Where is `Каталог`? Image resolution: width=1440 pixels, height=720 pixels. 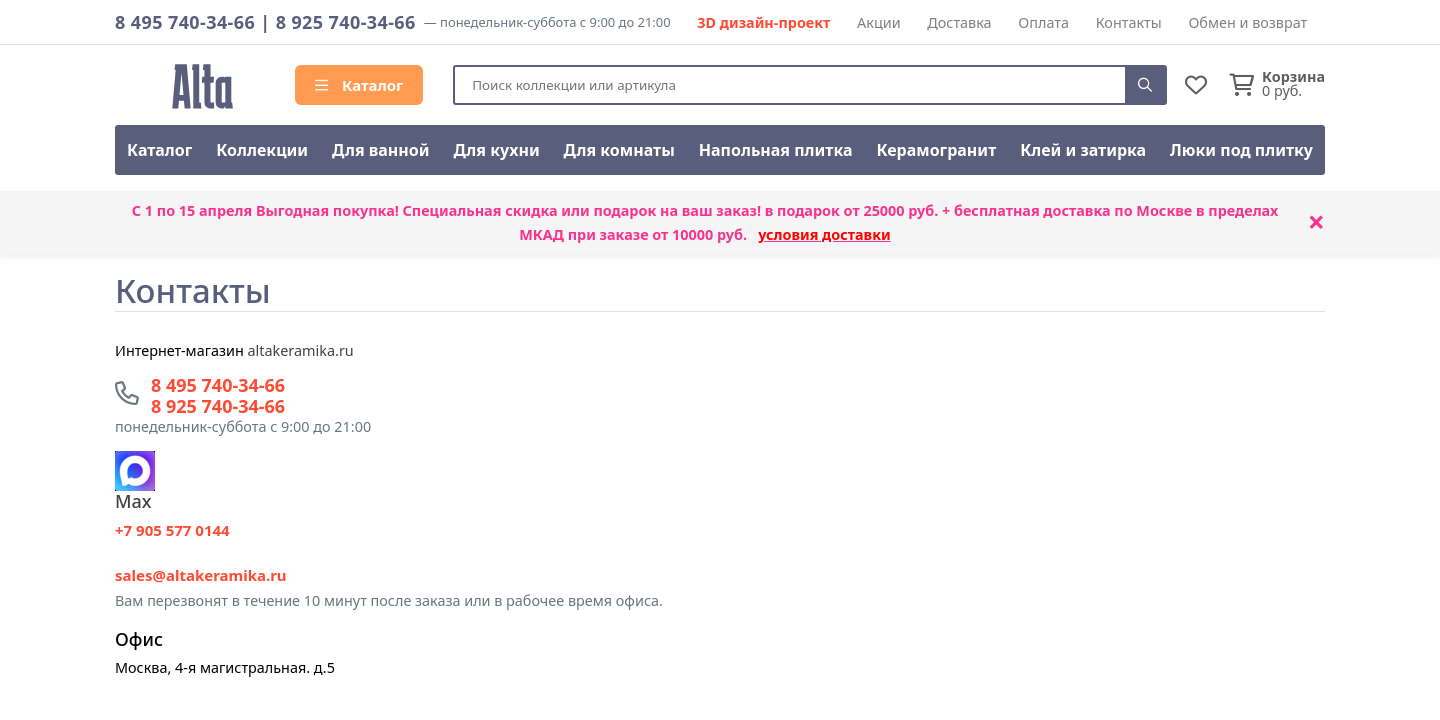 Каталог is located at coordinates (359, 85).